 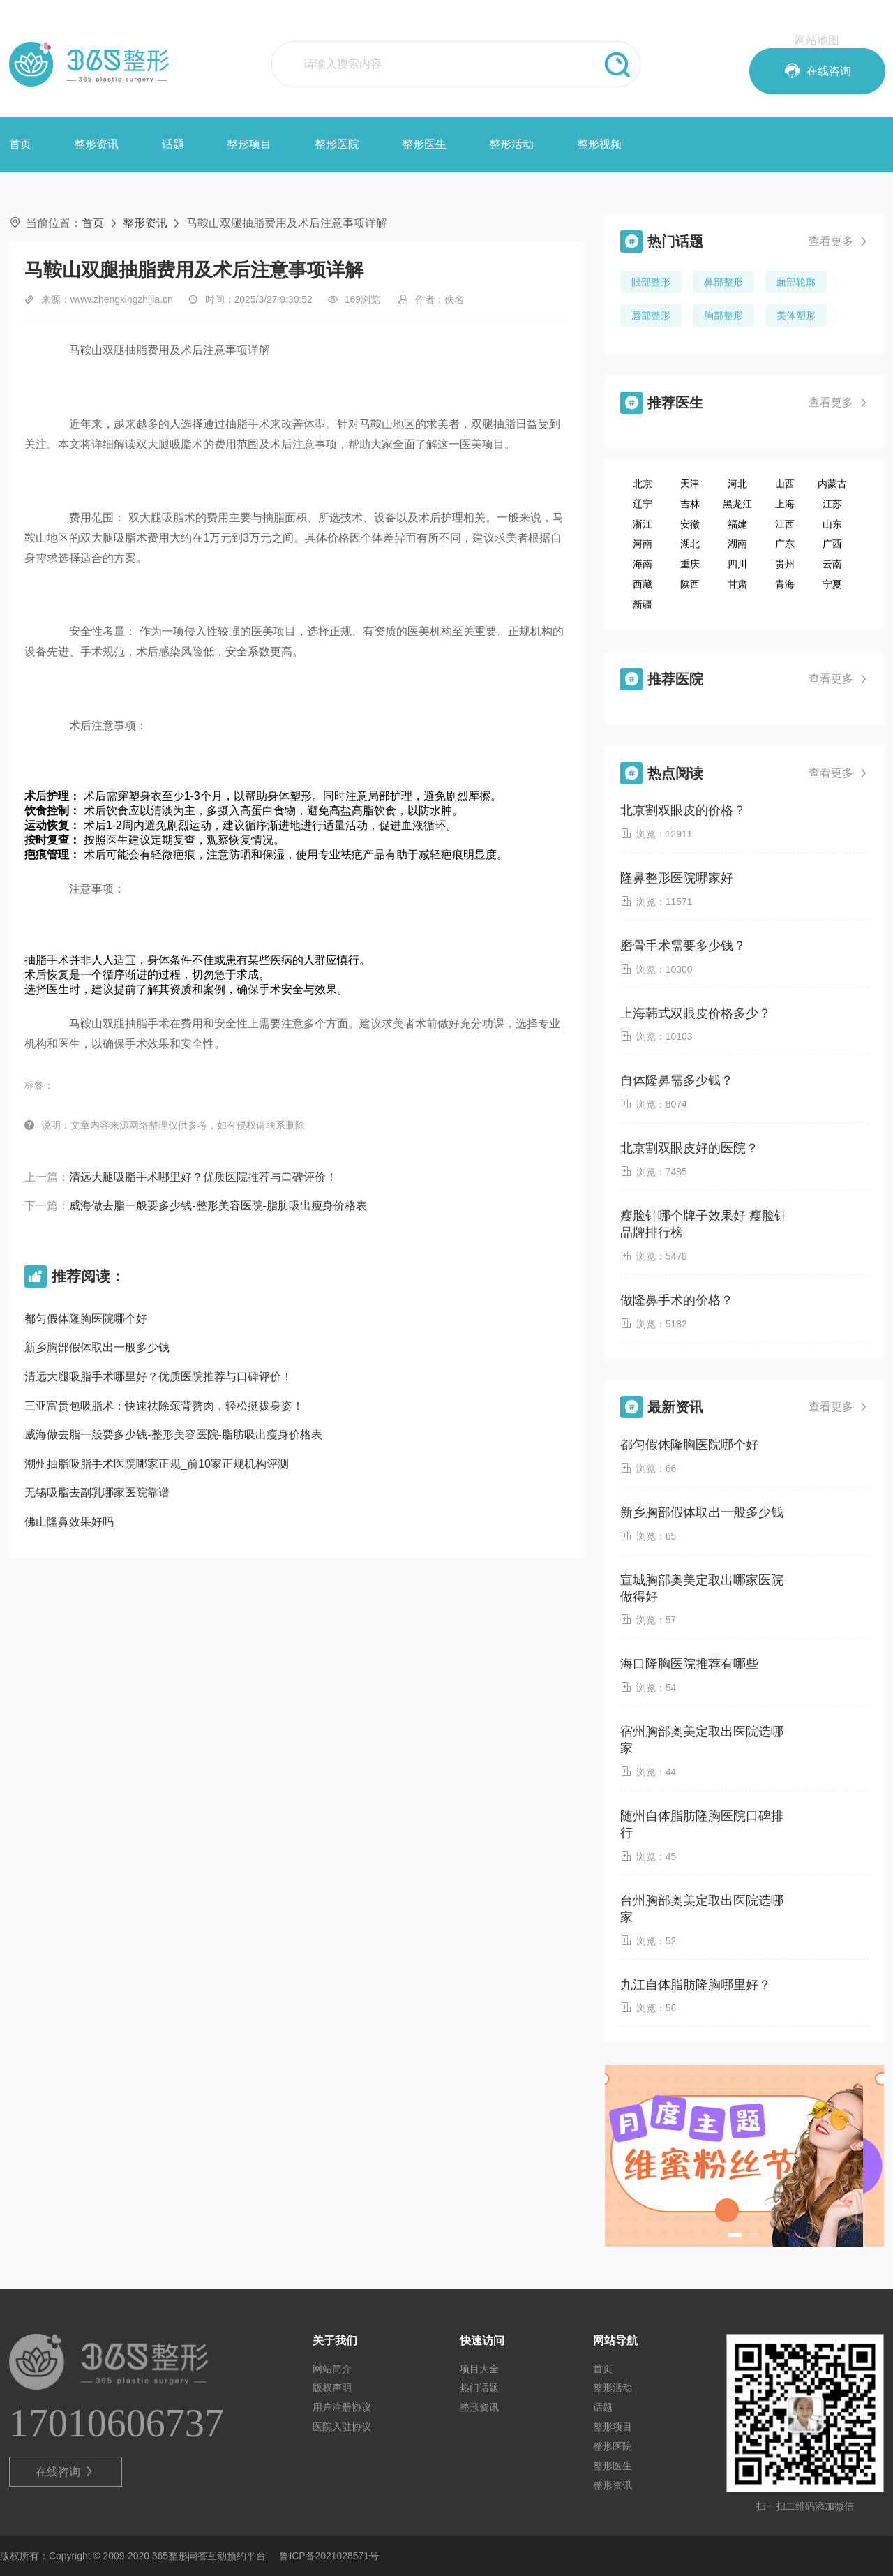 What do you see at coordinates (20, 144) in the screenshot?
I see `首页` at bounding box center [20, 144].